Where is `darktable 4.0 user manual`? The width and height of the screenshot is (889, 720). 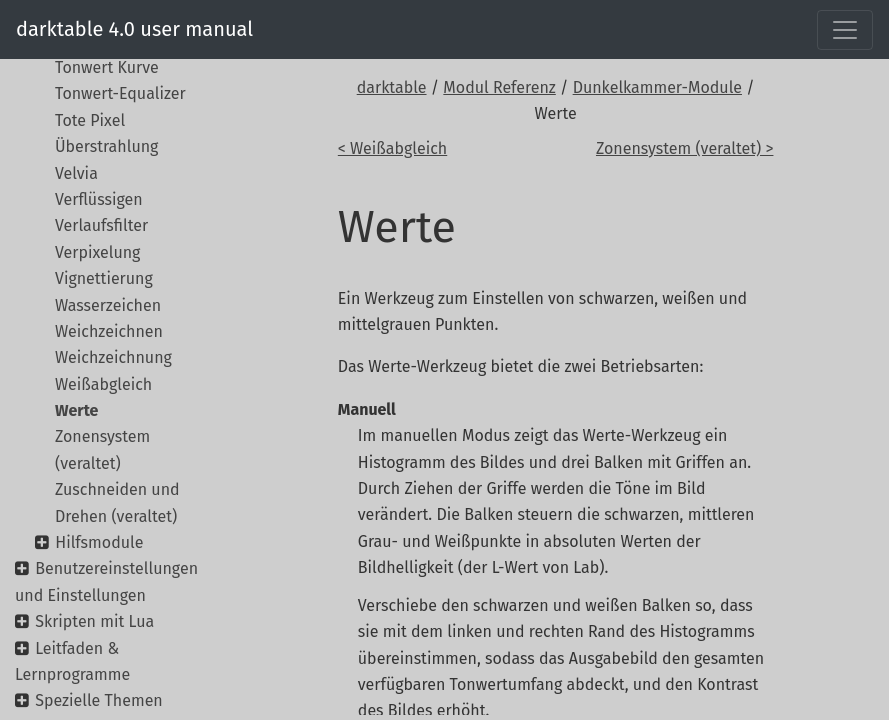 darktable 4.0 user manual is located at coordinates (134, 29).